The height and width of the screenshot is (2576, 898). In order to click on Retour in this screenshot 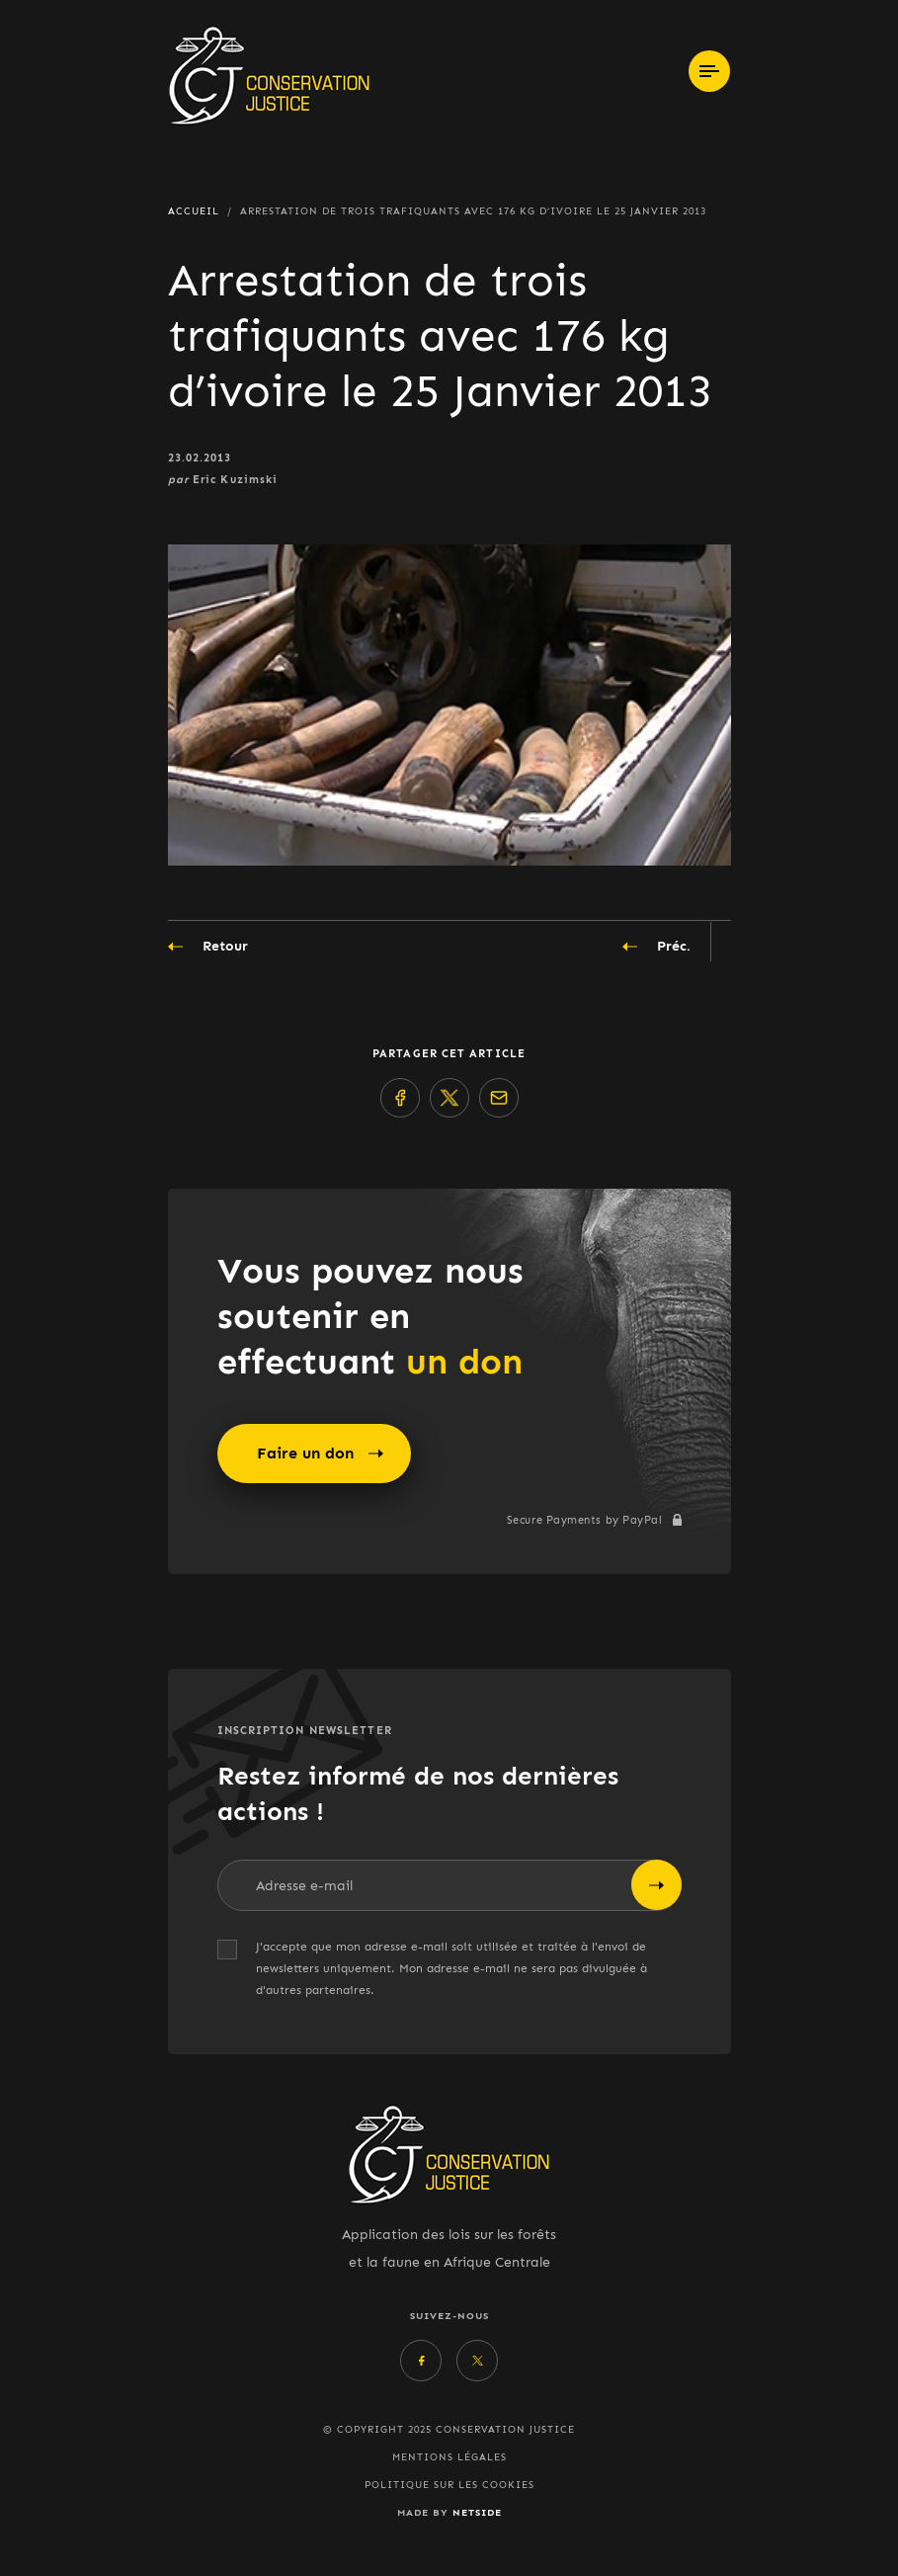, I will do `click(208, 946)`.